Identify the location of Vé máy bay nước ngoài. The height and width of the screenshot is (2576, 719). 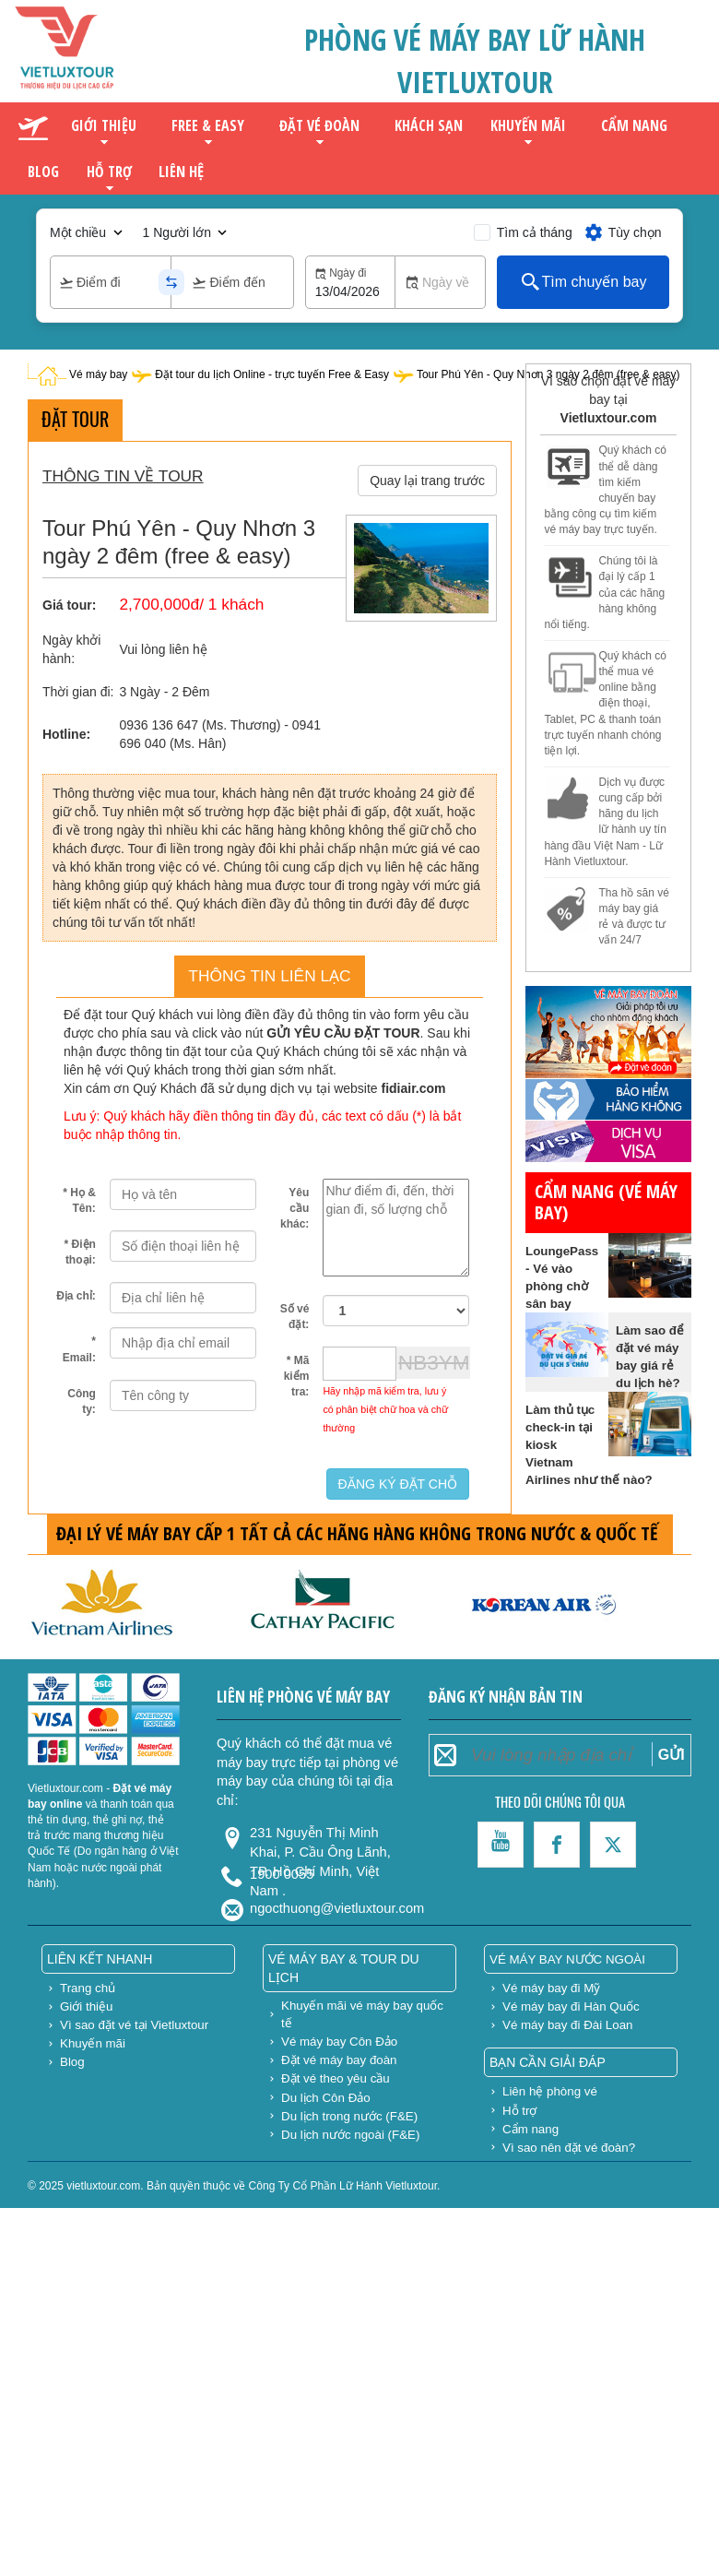
(567, 1959).